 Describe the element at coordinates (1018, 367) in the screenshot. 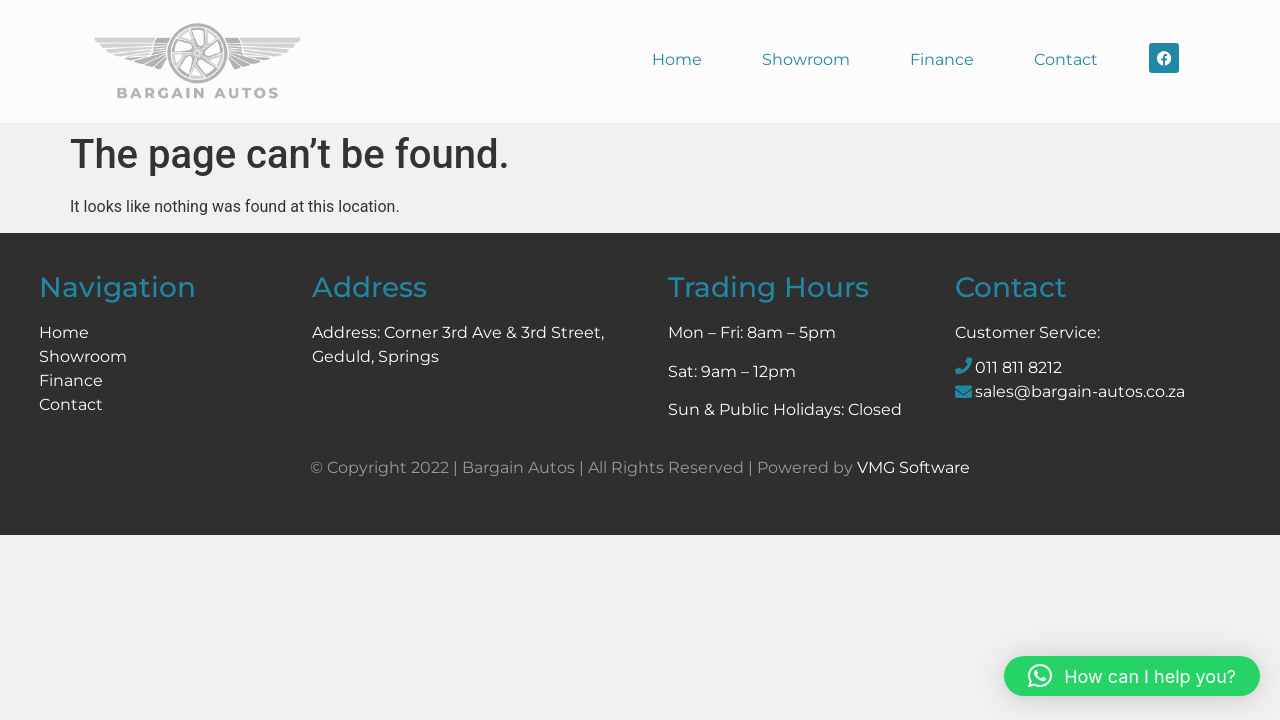

I see `011 811 8212` at that location.